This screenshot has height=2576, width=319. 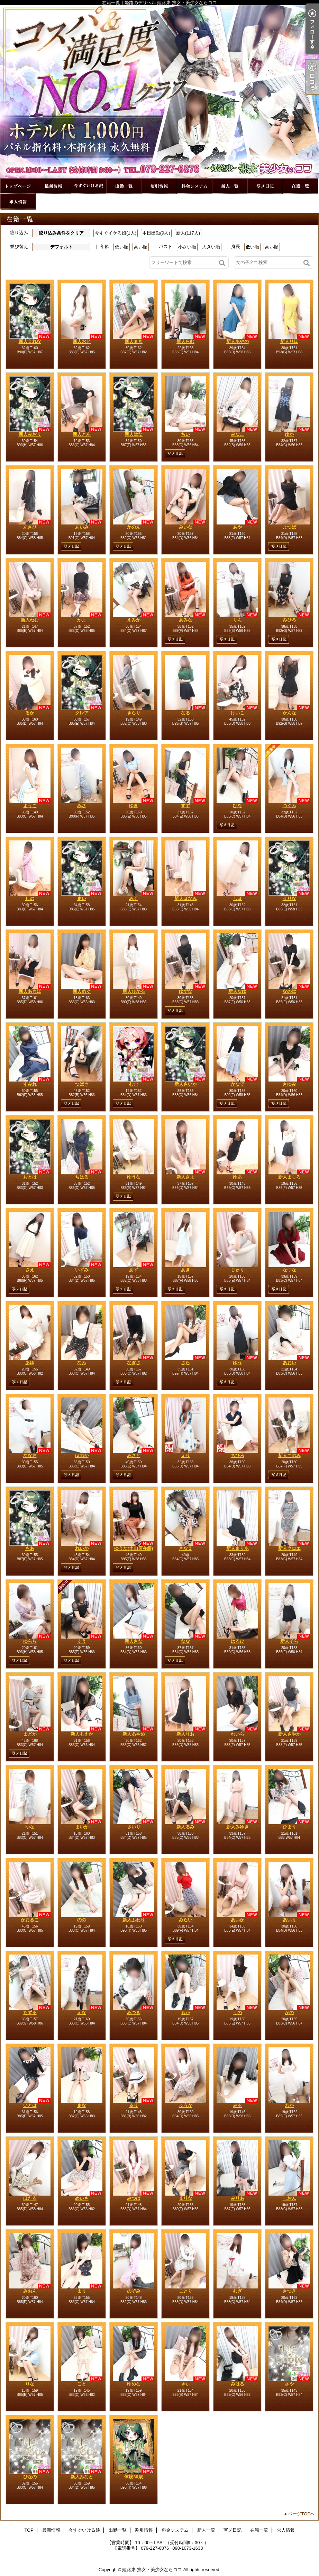 What do you see at coordinates (30, 341) in the screenshot?
I see `新人えれな` at bounding box center [30, 341].